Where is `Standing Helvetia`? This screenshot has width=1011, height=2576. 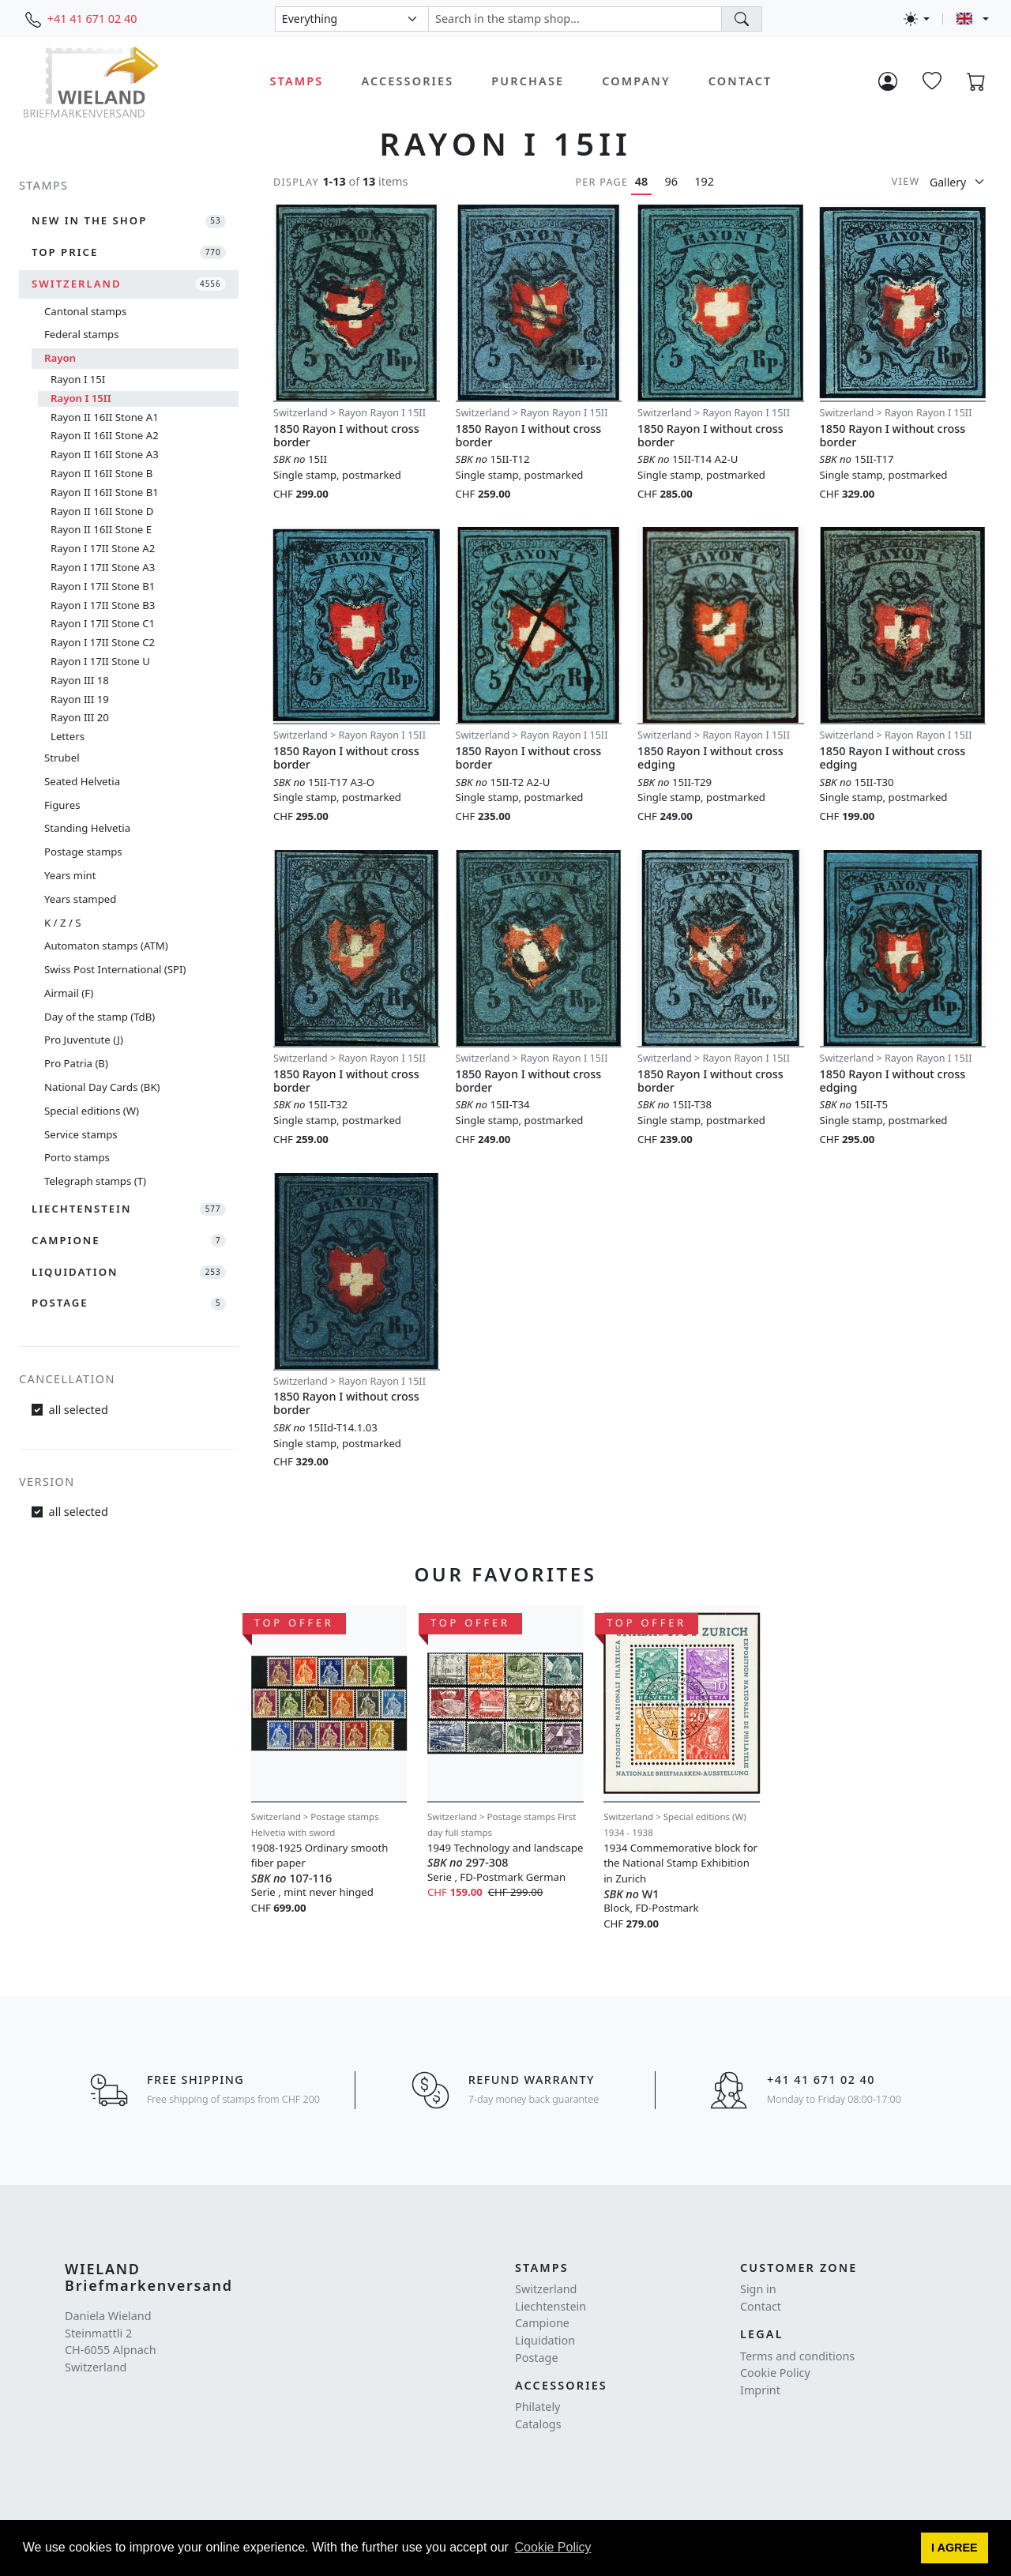
Standing Helvetia is located at coordinates (87, 828).